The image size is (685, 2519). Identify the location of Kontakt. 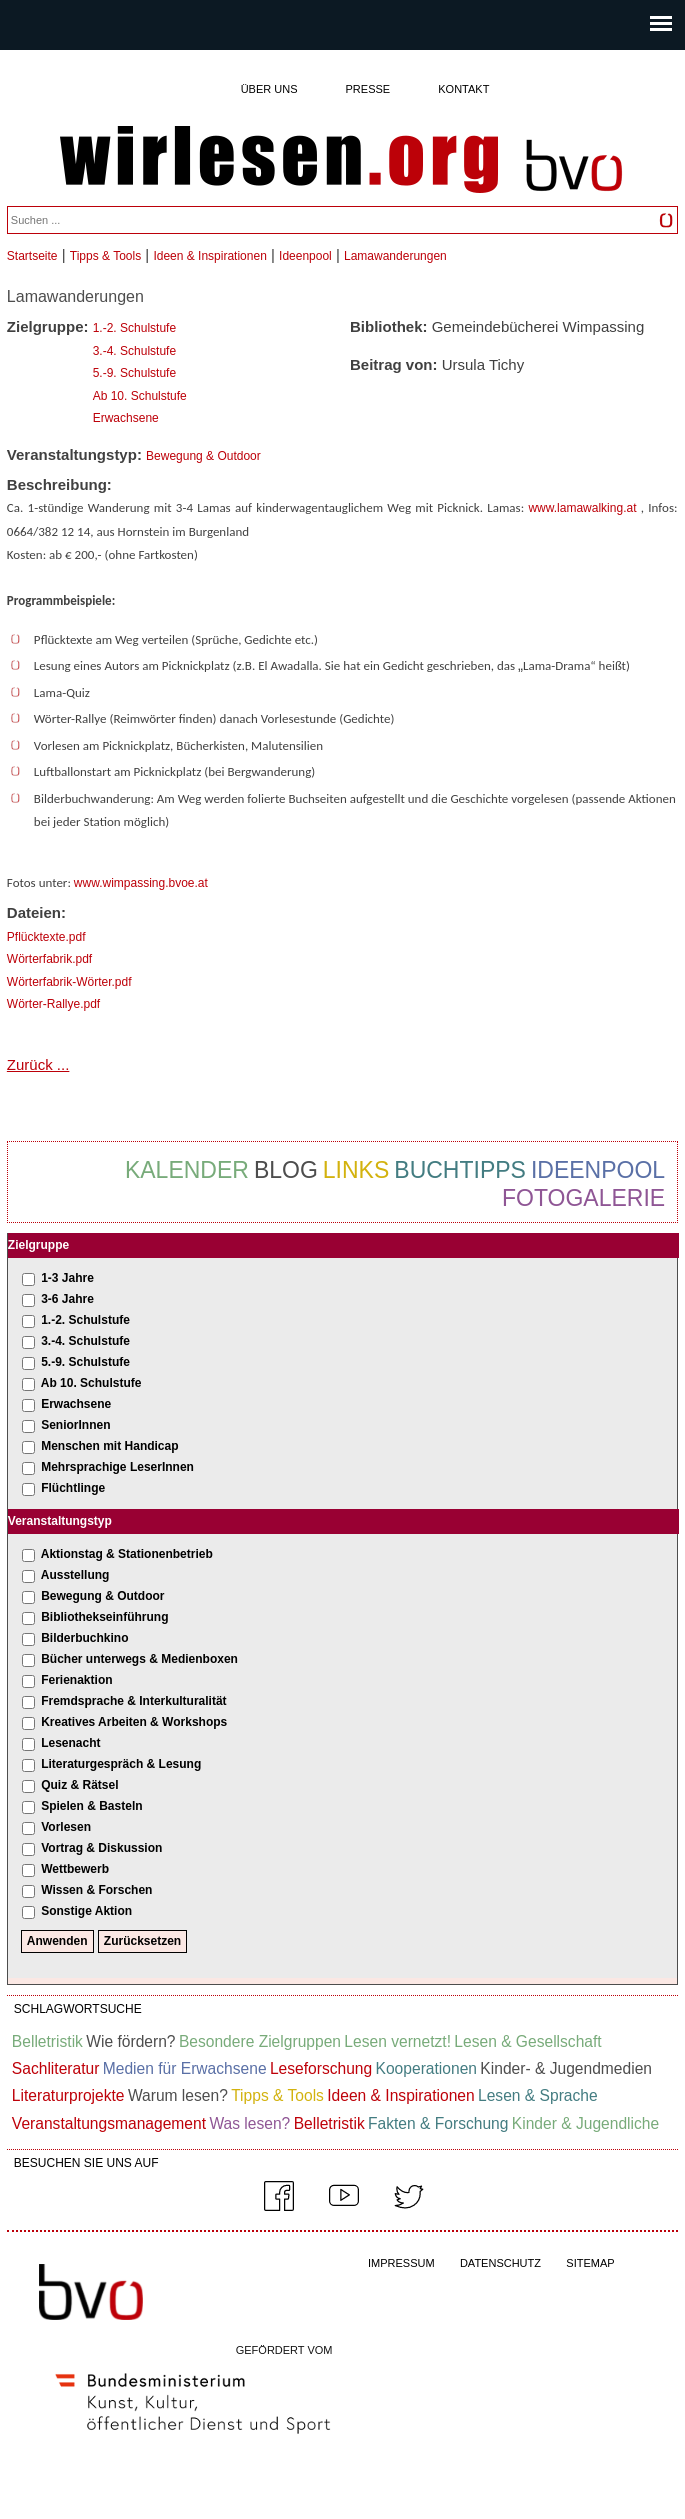
(463, 89).